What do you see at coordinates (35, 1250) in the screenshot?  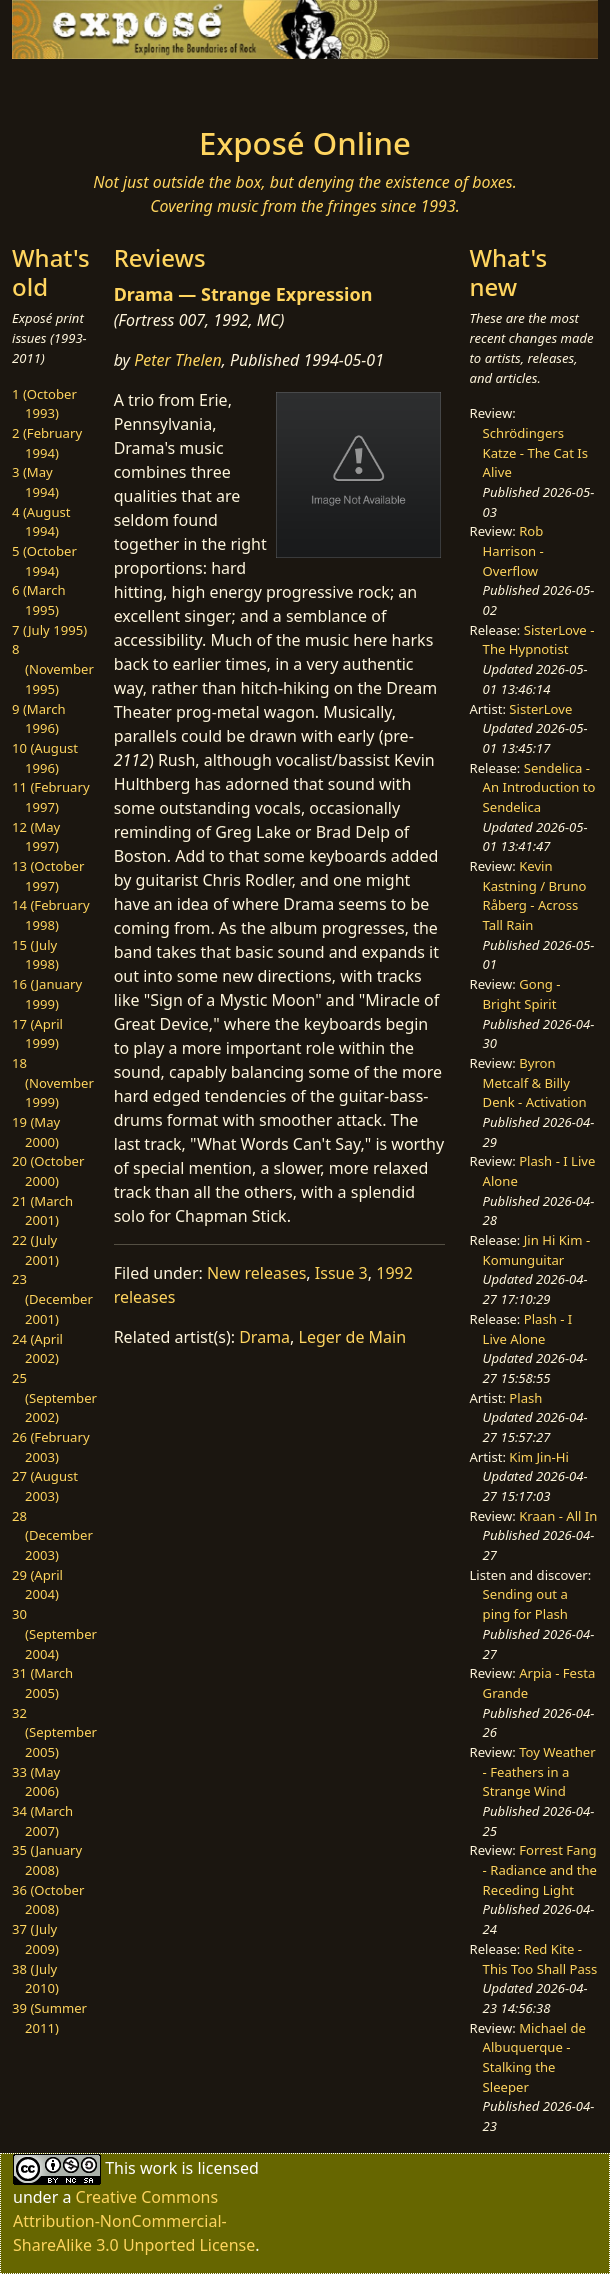 I see `22 (July 2001)` at bounding box center [35, 1250].